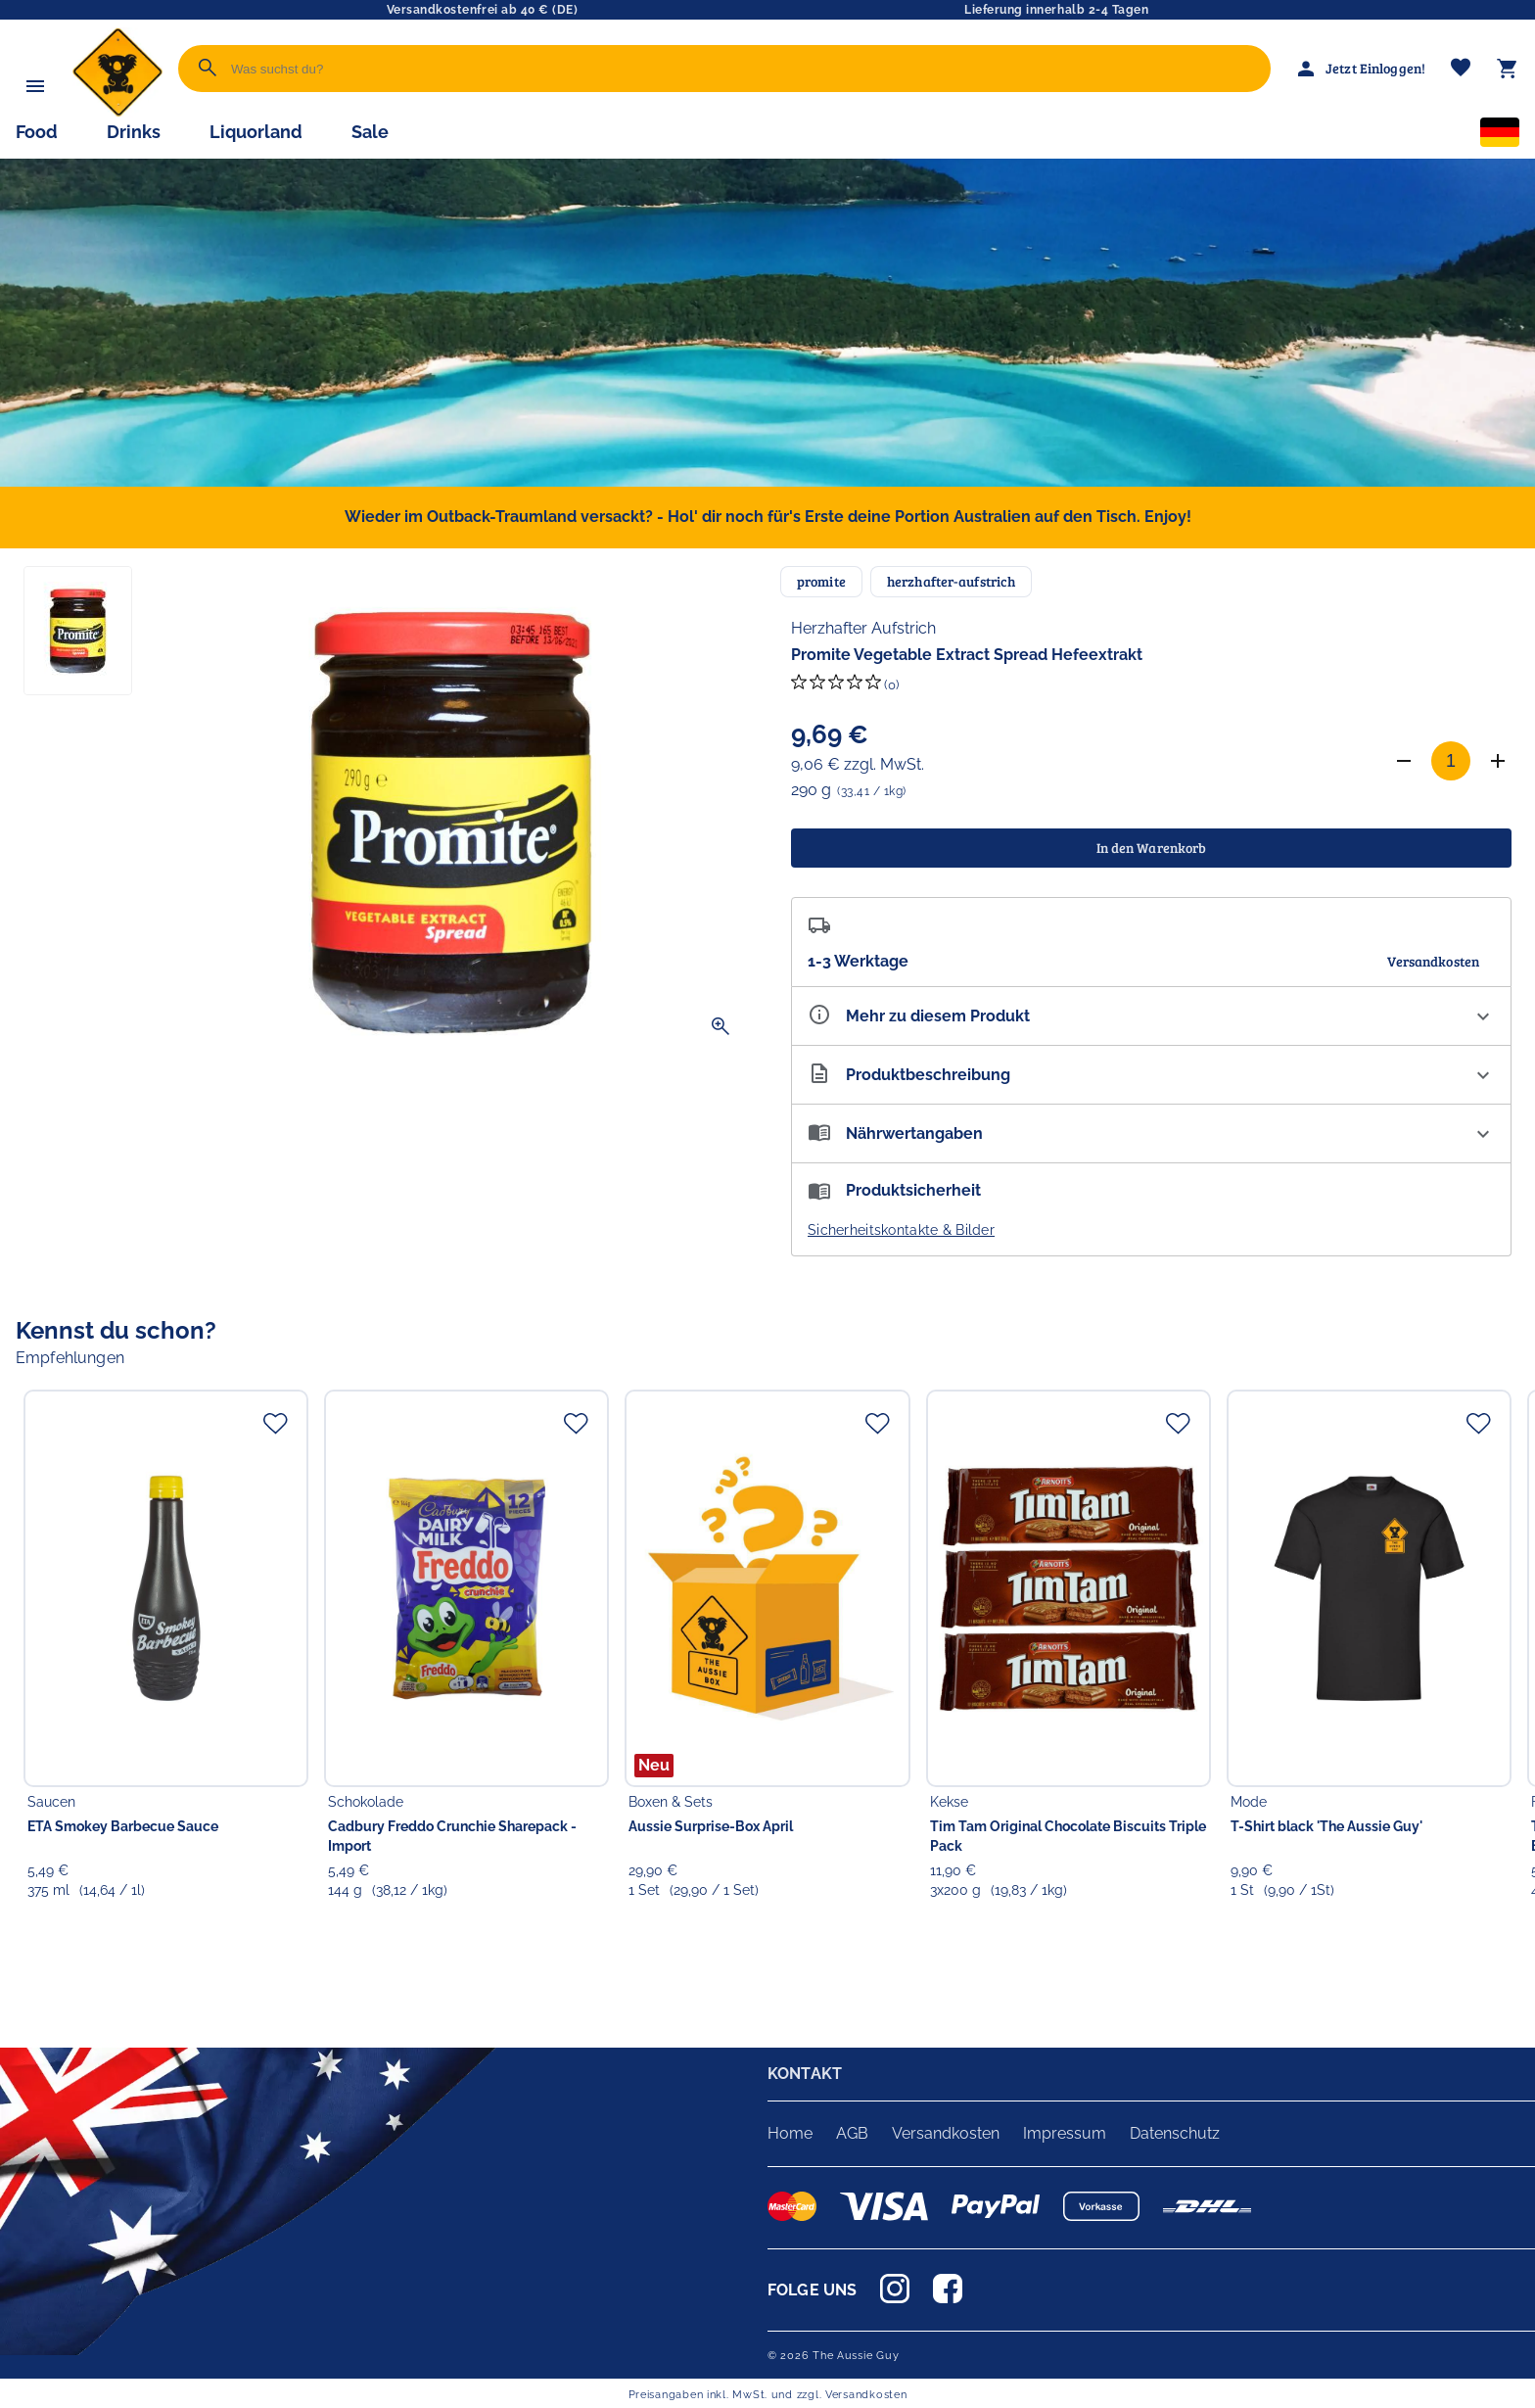 The height and width of the screenshot is (2408, 1535). What do you see at coordinates (1151, 1075) in the screenshot?
I see `[Beschreibung ausklappen]` at bounding box center [1151, 1075].